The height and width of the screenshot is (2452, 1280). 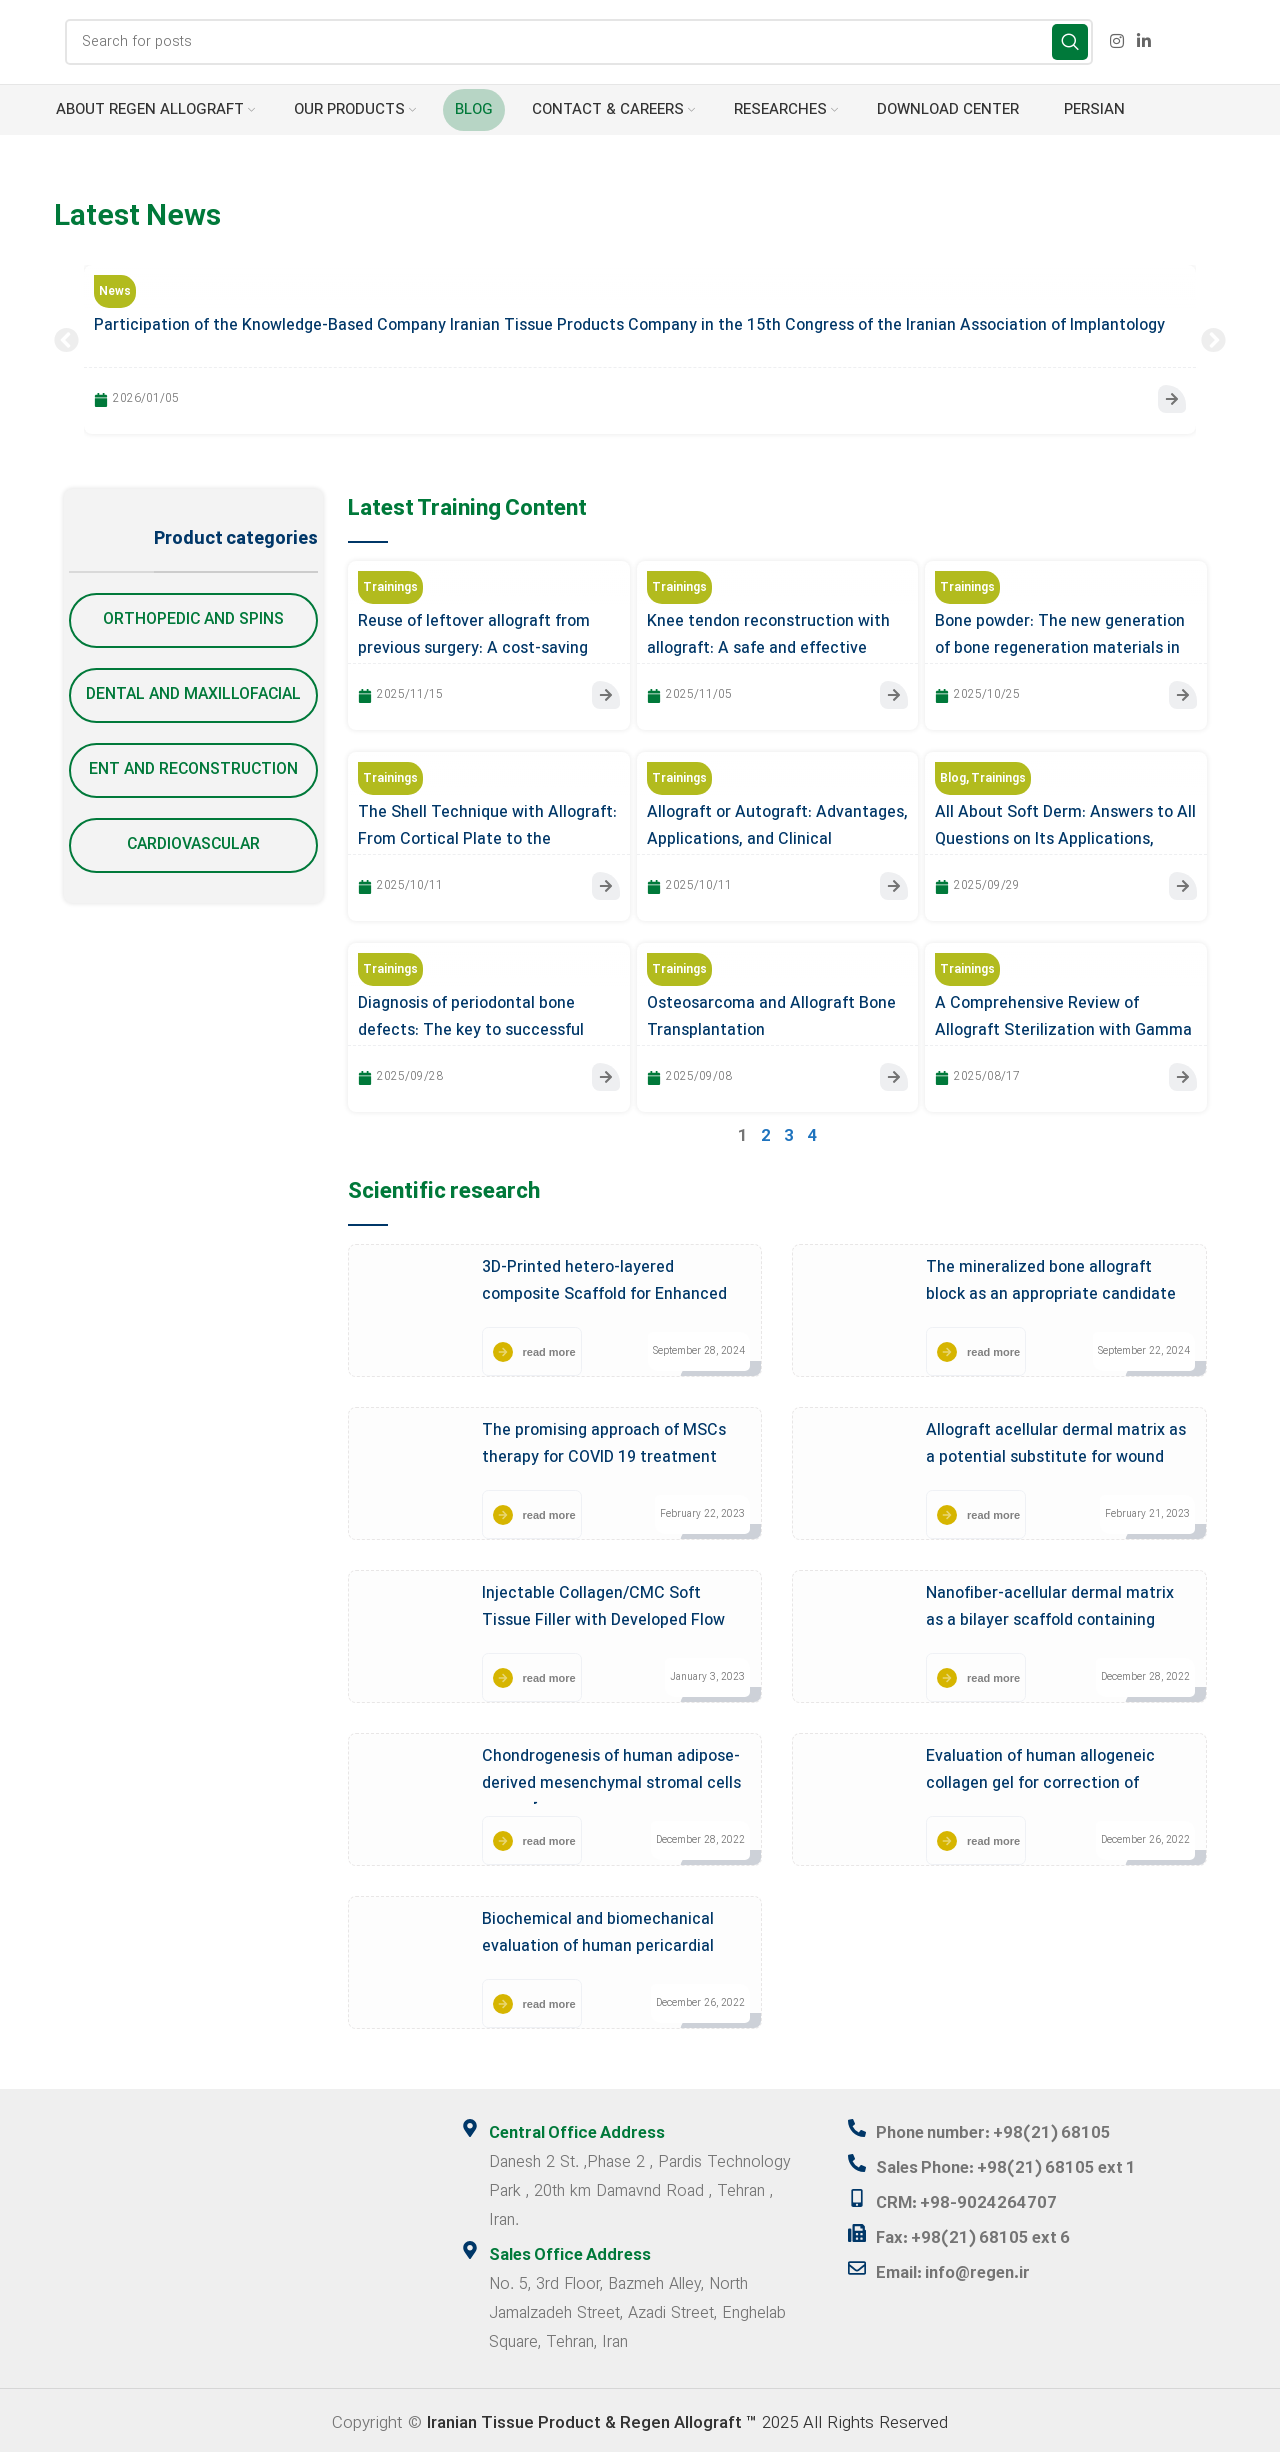 I want to click on Bone powder: The new generation of bone regeneration materials in implantology treatments, so click(x=1060, y=648).